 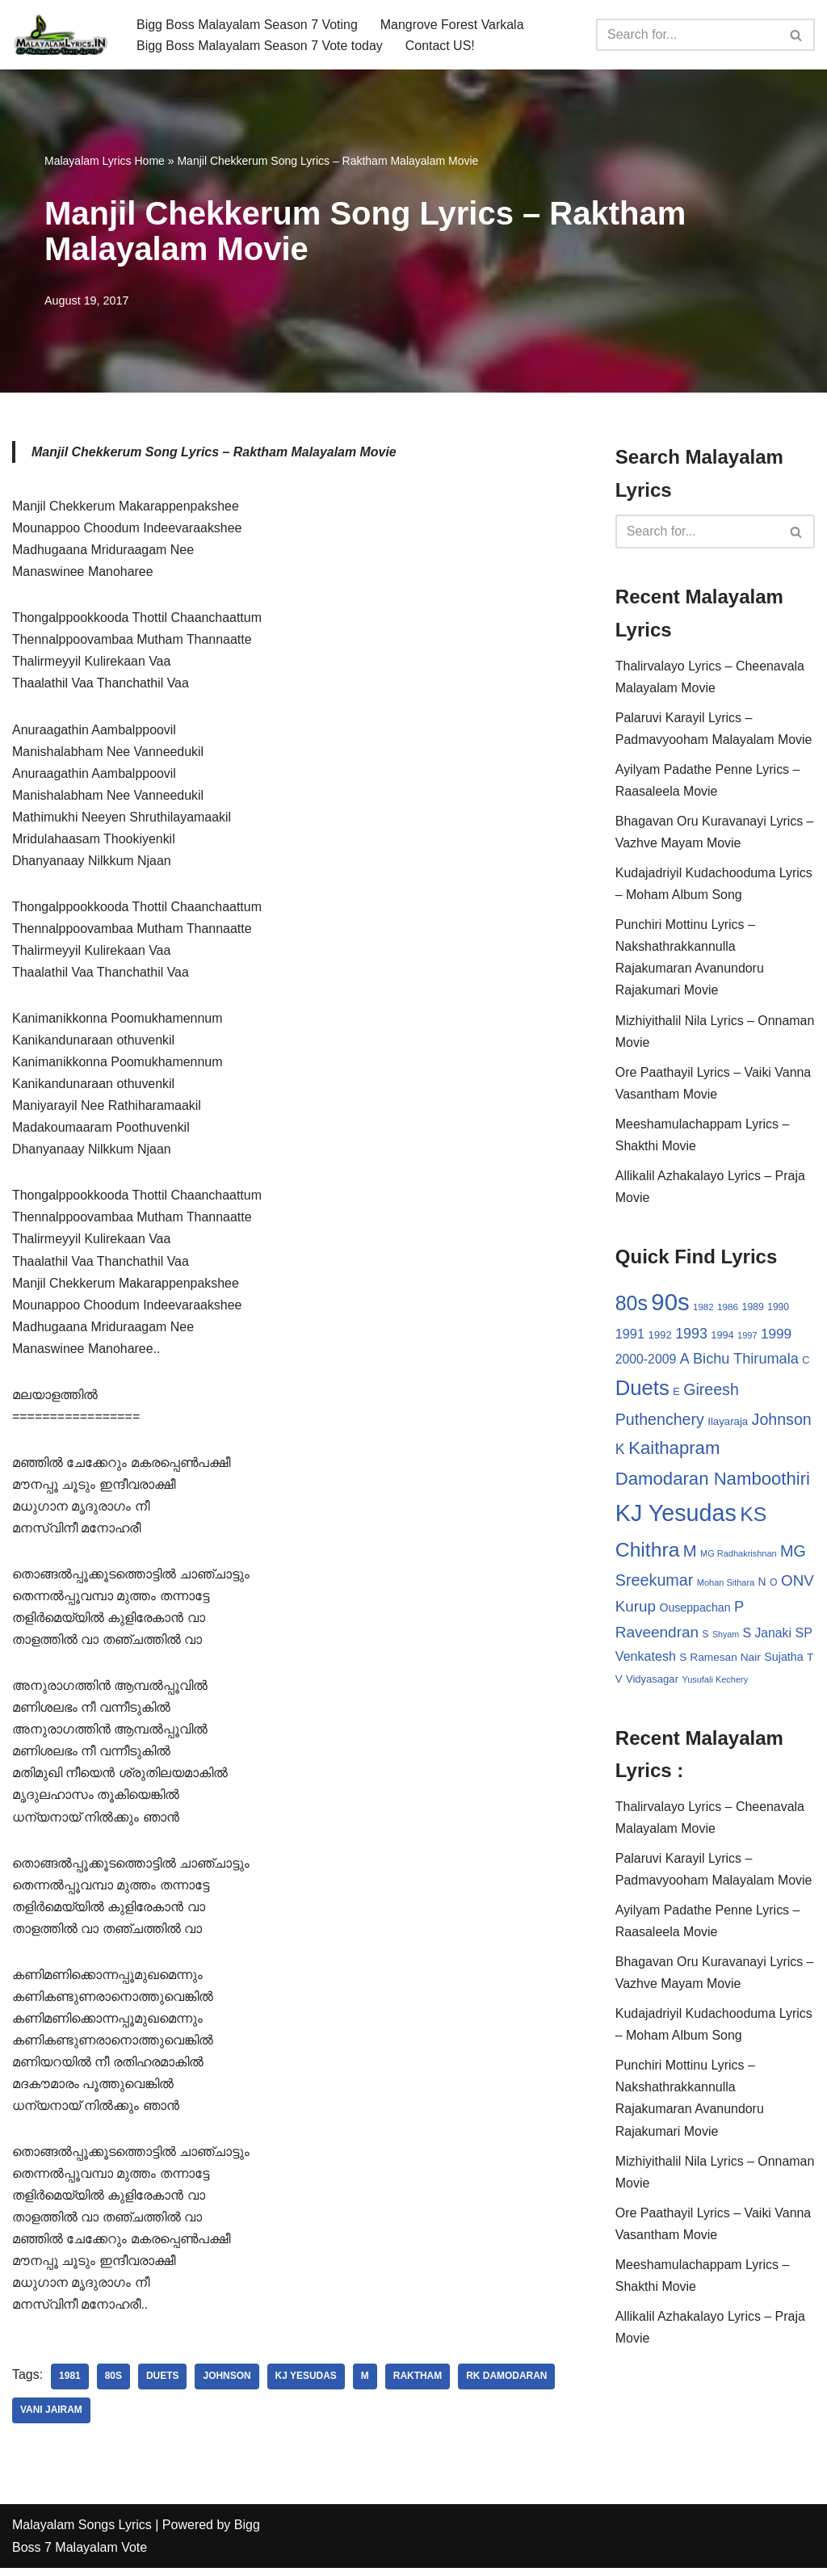 I want to click on Raveendran [Raveendran (79 items)], so click(x=657, y=1636).